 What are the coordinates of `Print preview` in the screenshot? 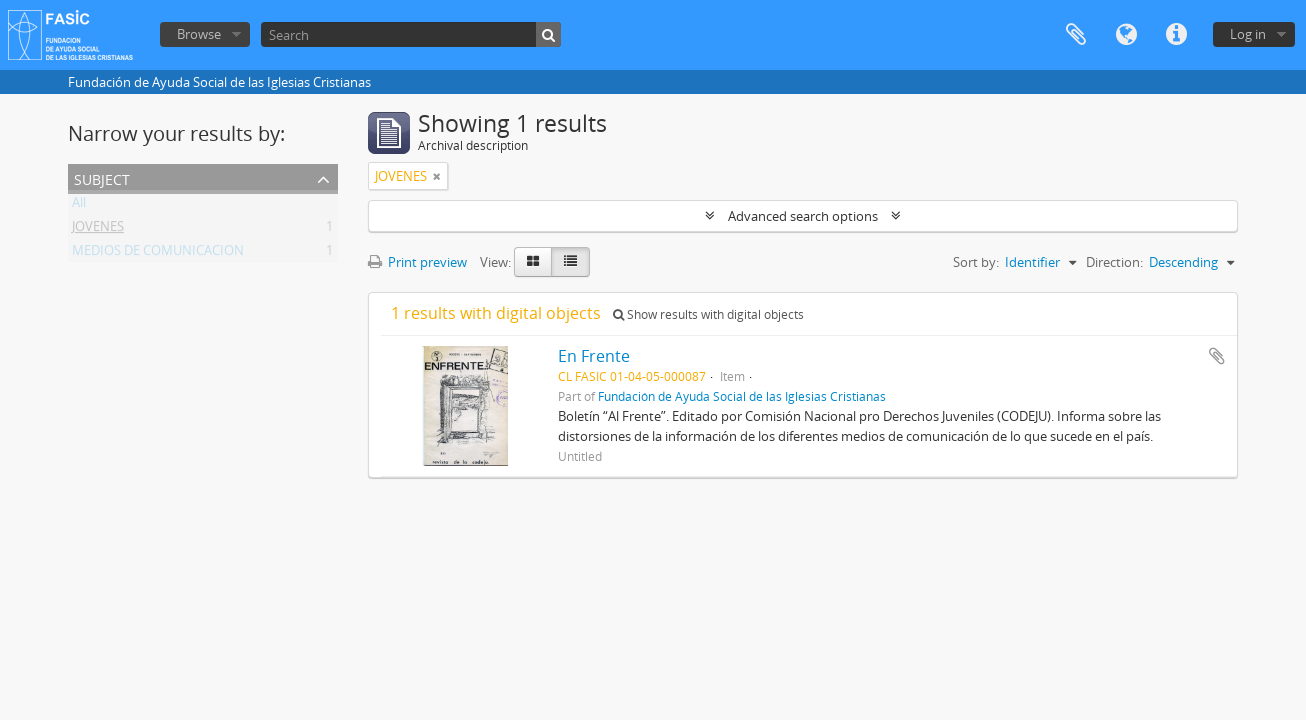 It's located at (417, 262).